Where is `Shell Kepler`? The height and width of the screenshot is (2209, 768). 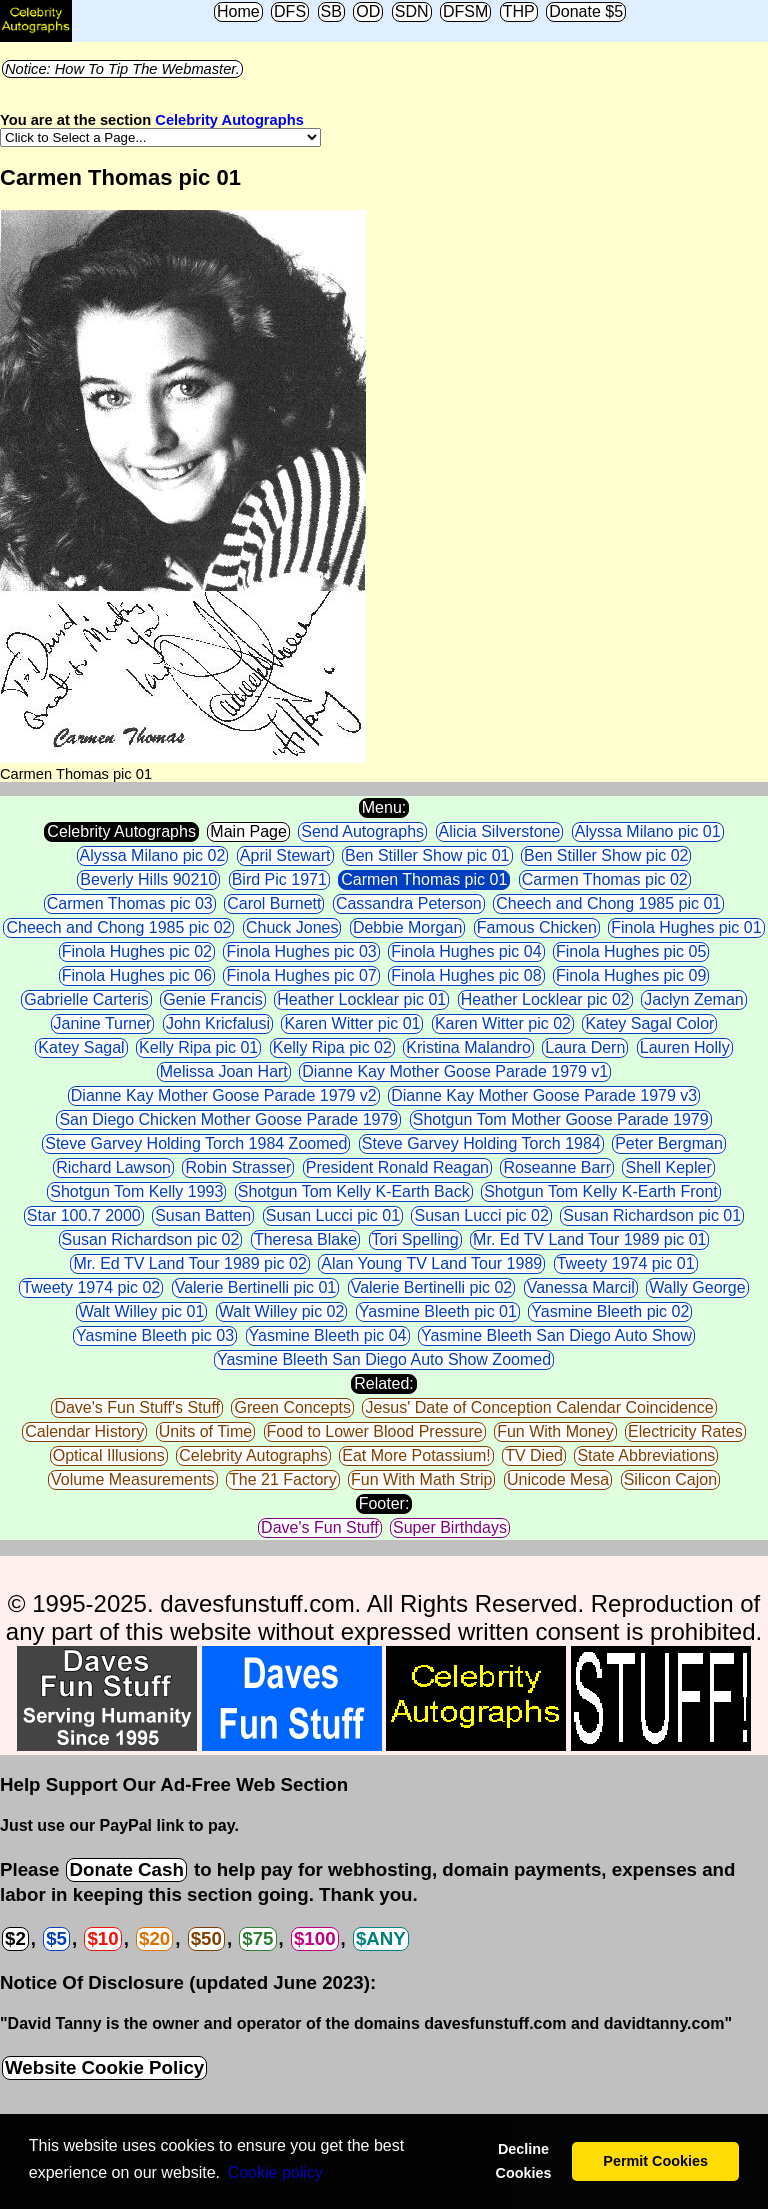 Shell Kepler is located at coordinates (668, 1167).